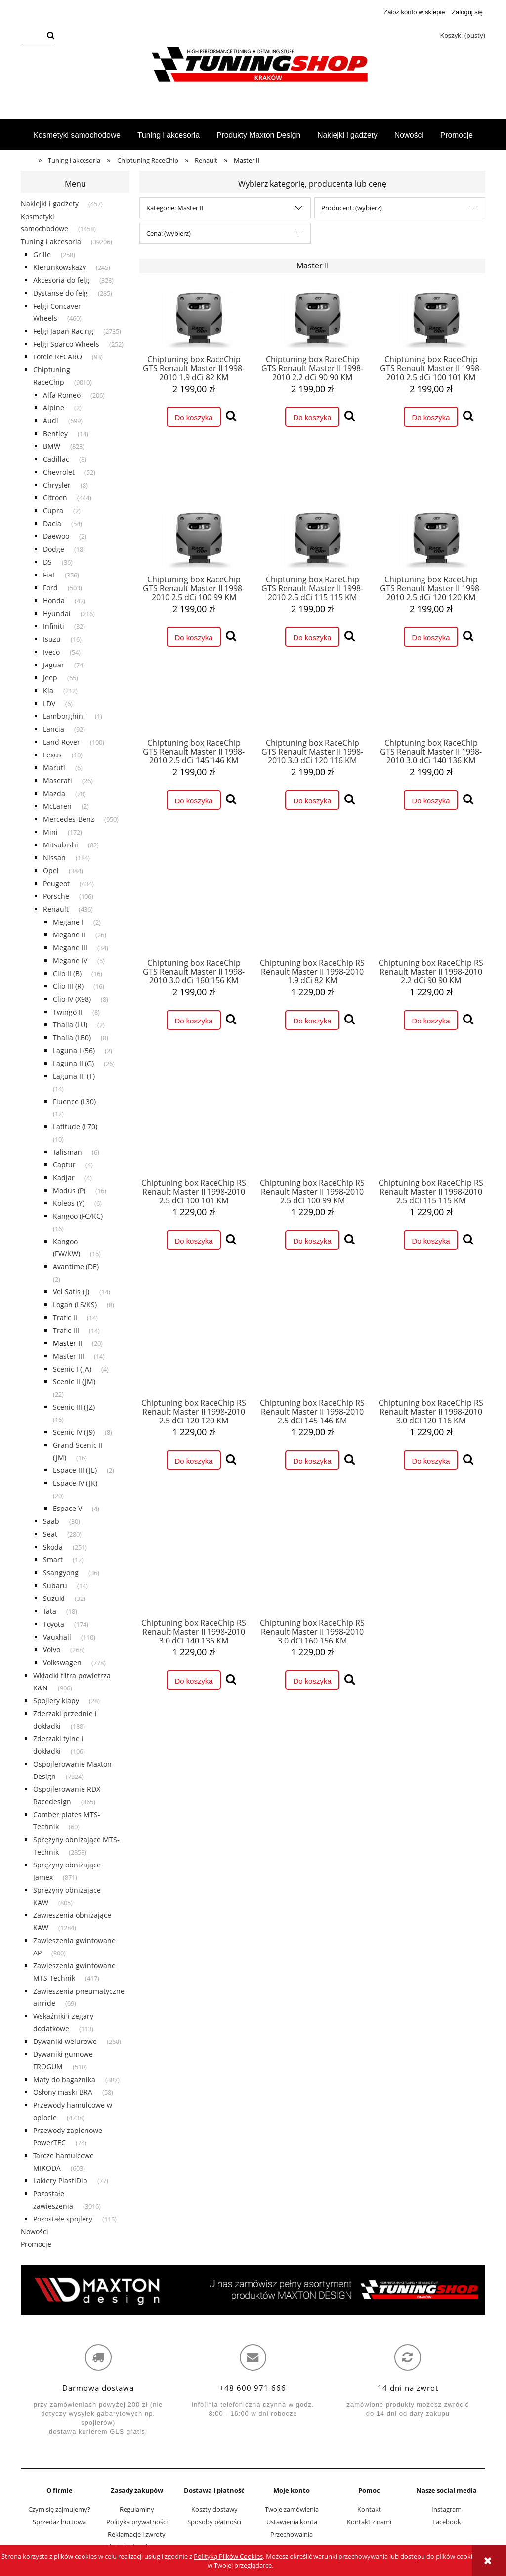 The image size is (506, 2576). Describe the element at coordinates (214, 2521) in the screenshot. I see `Sposoby płatności` at that location.